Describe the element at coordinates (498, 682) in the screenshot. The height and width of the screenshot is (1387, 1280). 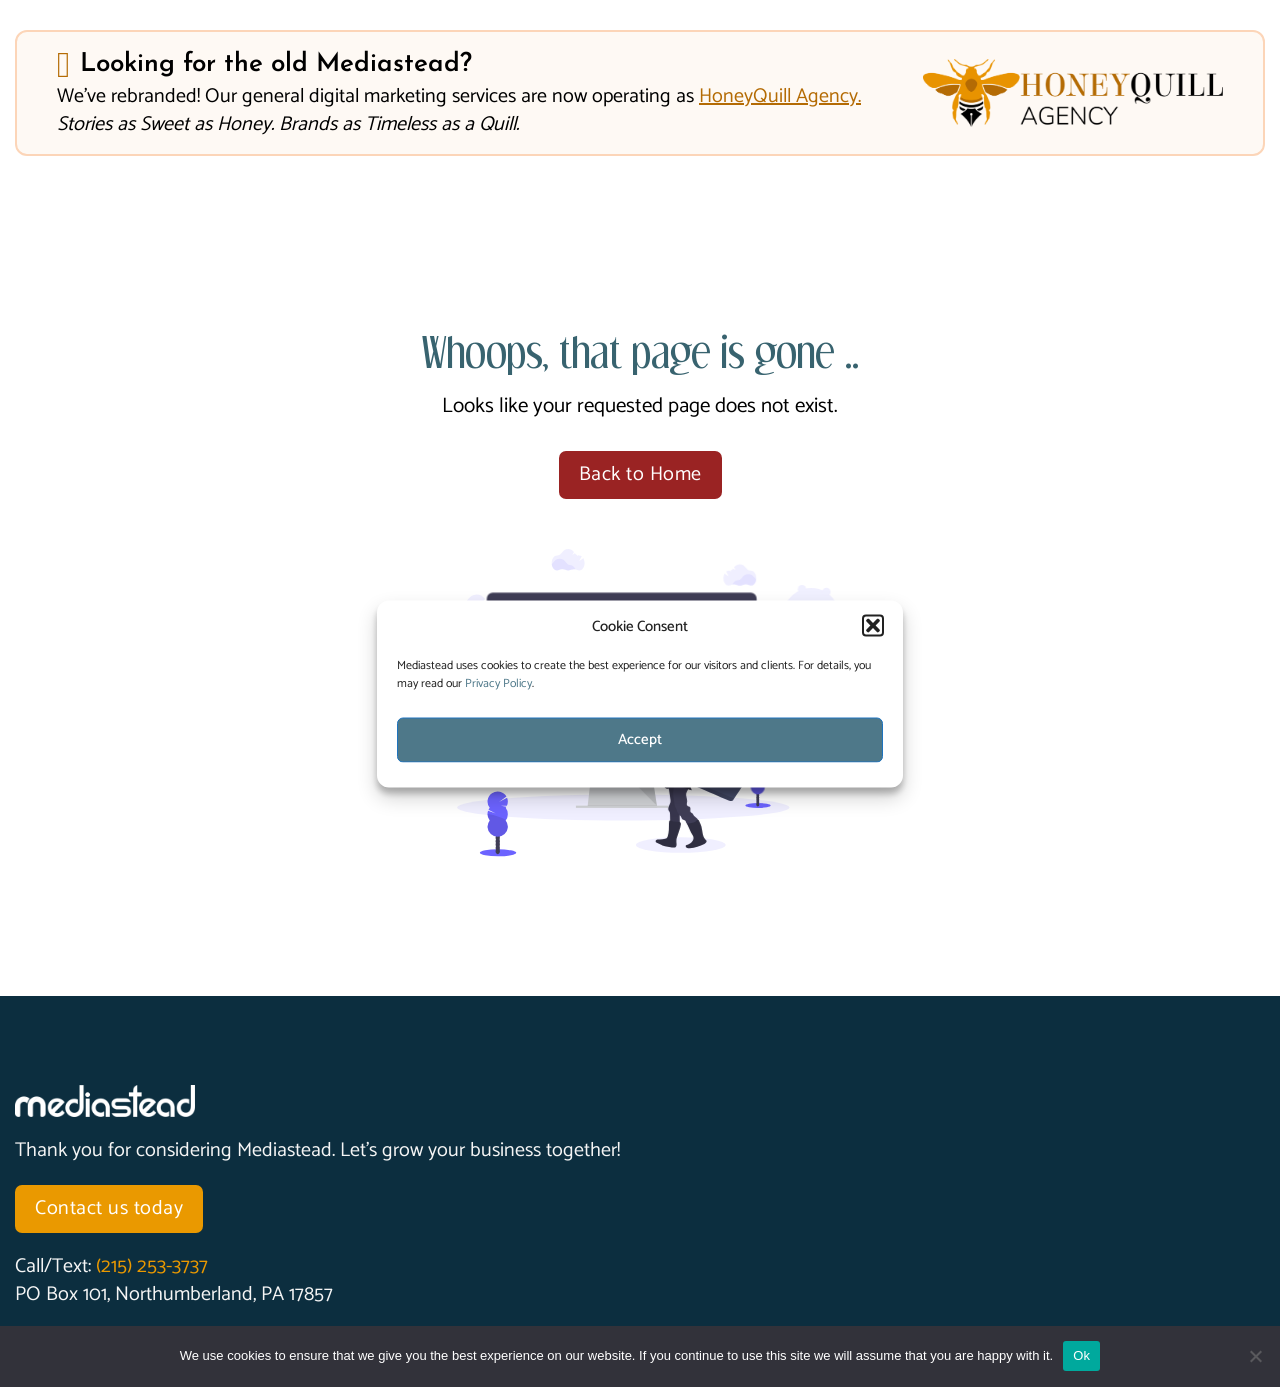
I see `Privacy Policy` at that location.